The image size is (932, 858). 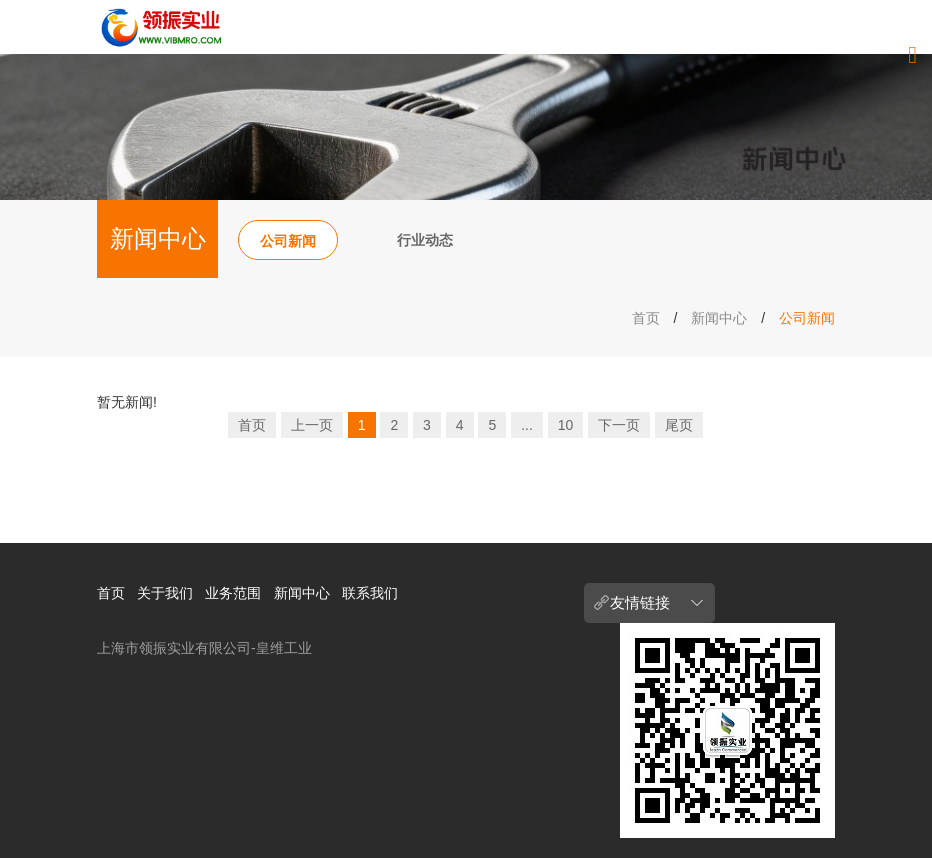 I want to click on 10, so click(x=566, y=425).